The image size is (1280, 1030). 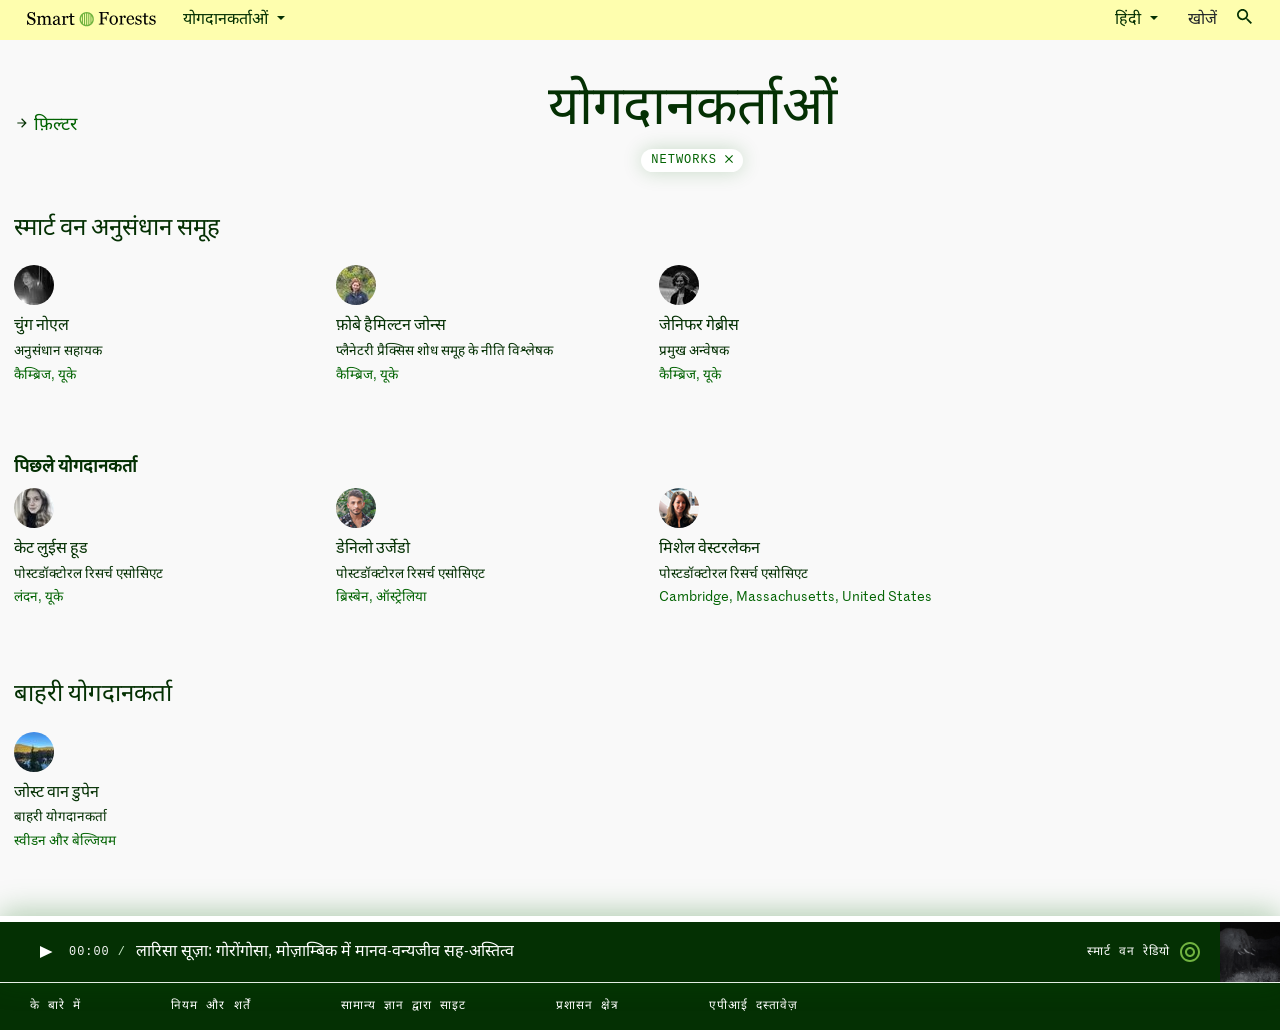 What do you see at coordinates (1220, 18) in the screenshot?
I see `खोजें [Toggle search]` at bounding box center [1220, 18].